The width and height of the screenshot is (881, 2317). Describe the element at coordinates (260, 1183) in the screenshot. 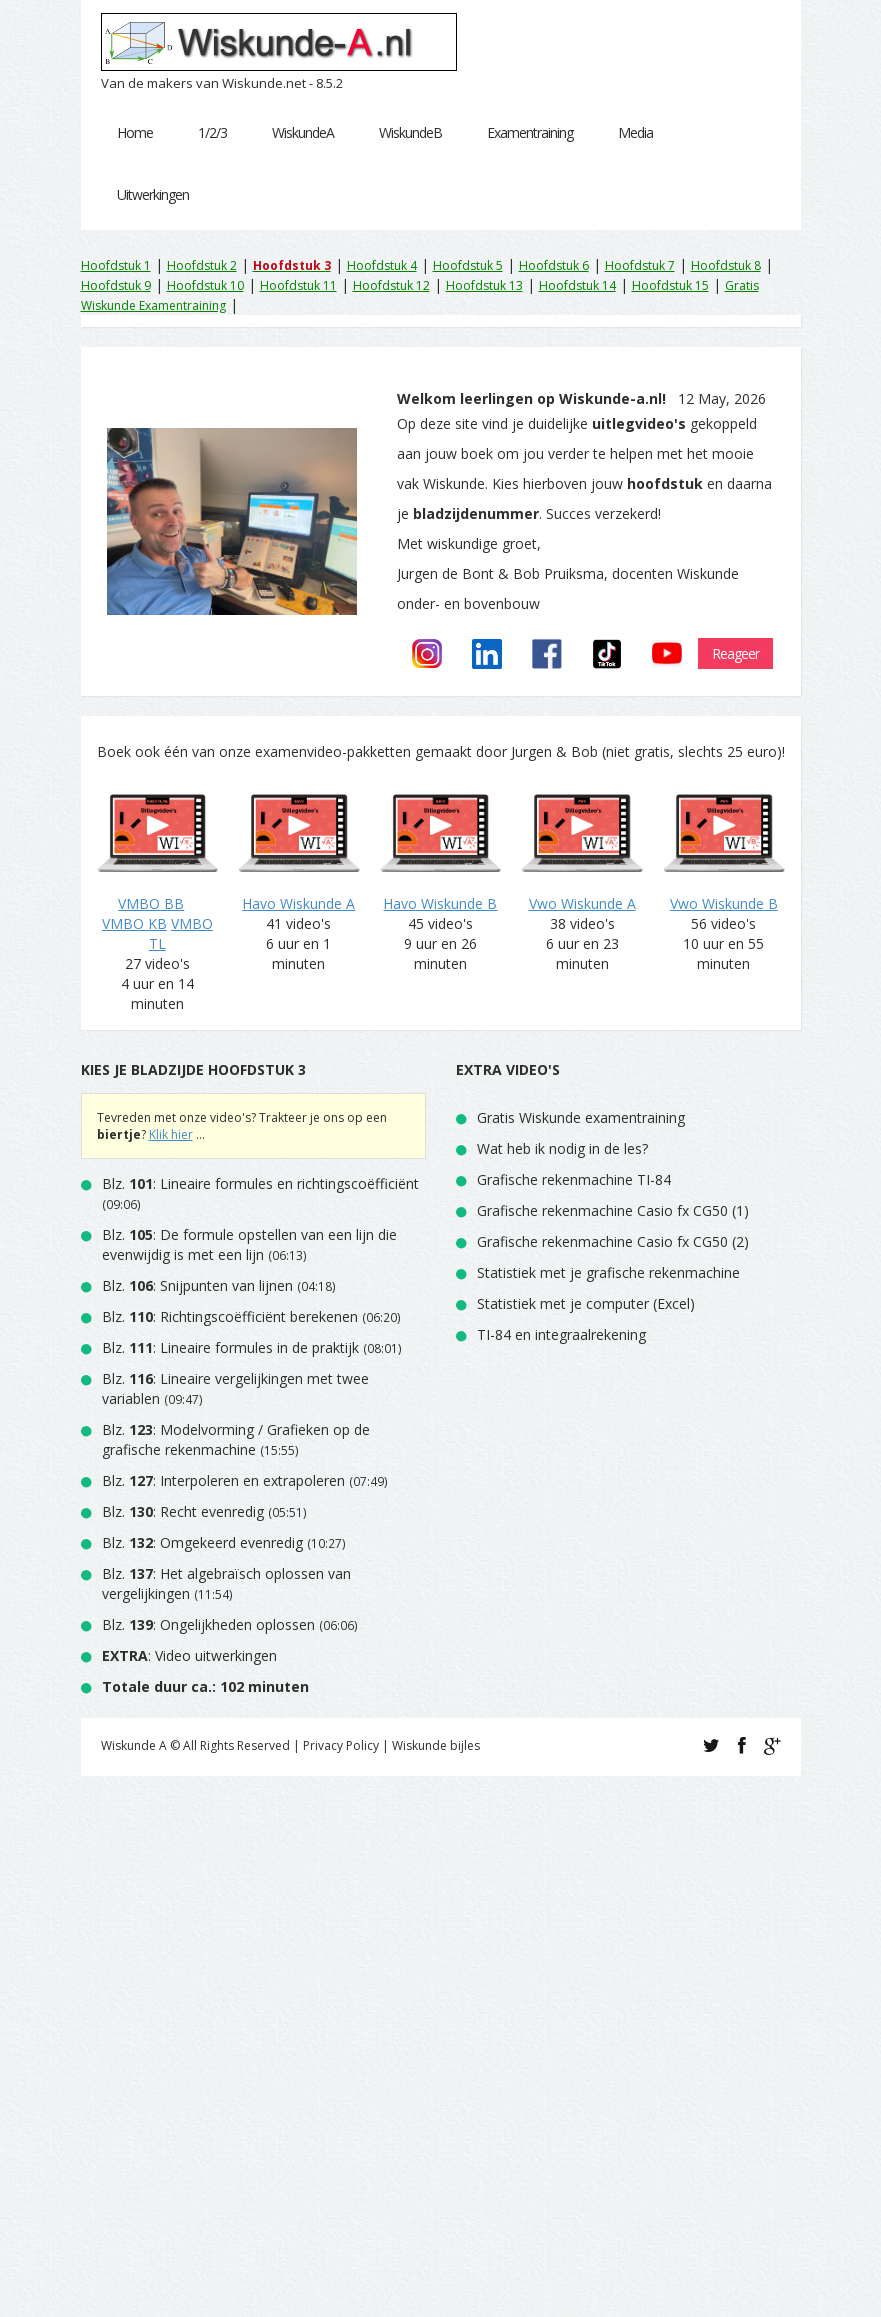

I see `Blz. : Lineaire formules en richtingscoëfficiënt` at that location.